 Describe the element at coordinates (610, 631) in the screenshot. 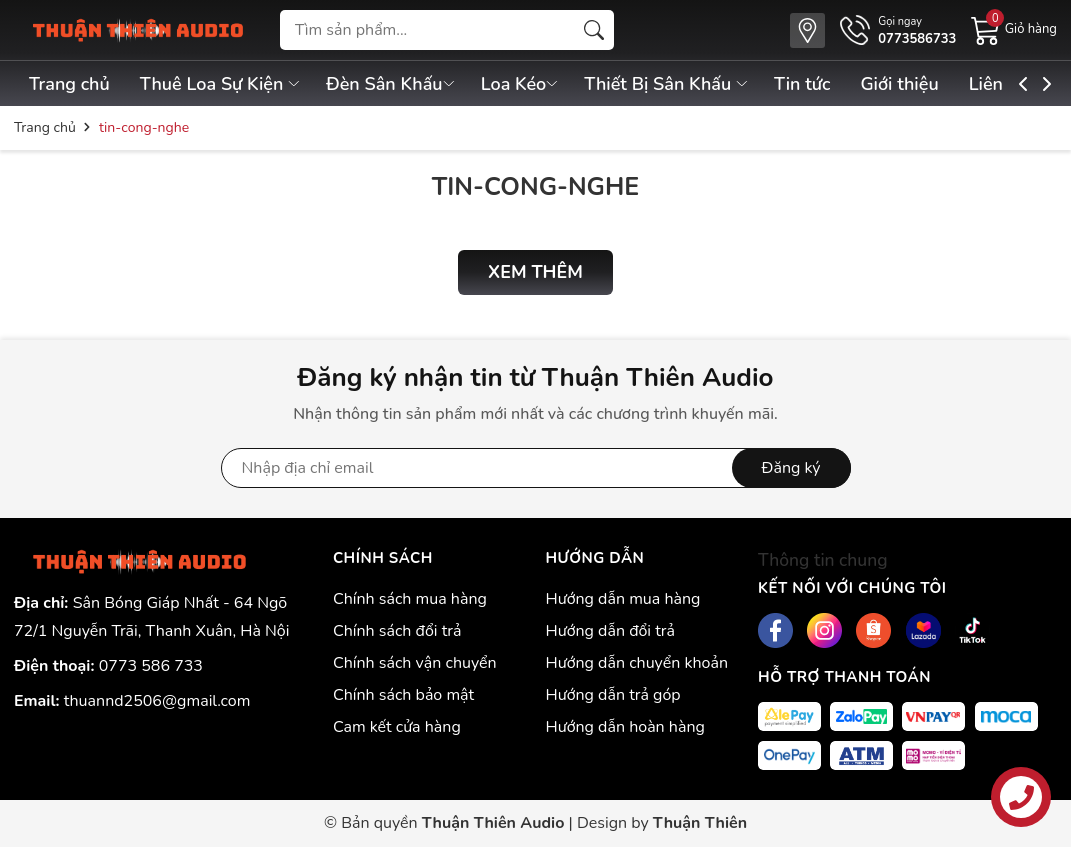

I see `Hướng dẫn đổi trả` at that location.